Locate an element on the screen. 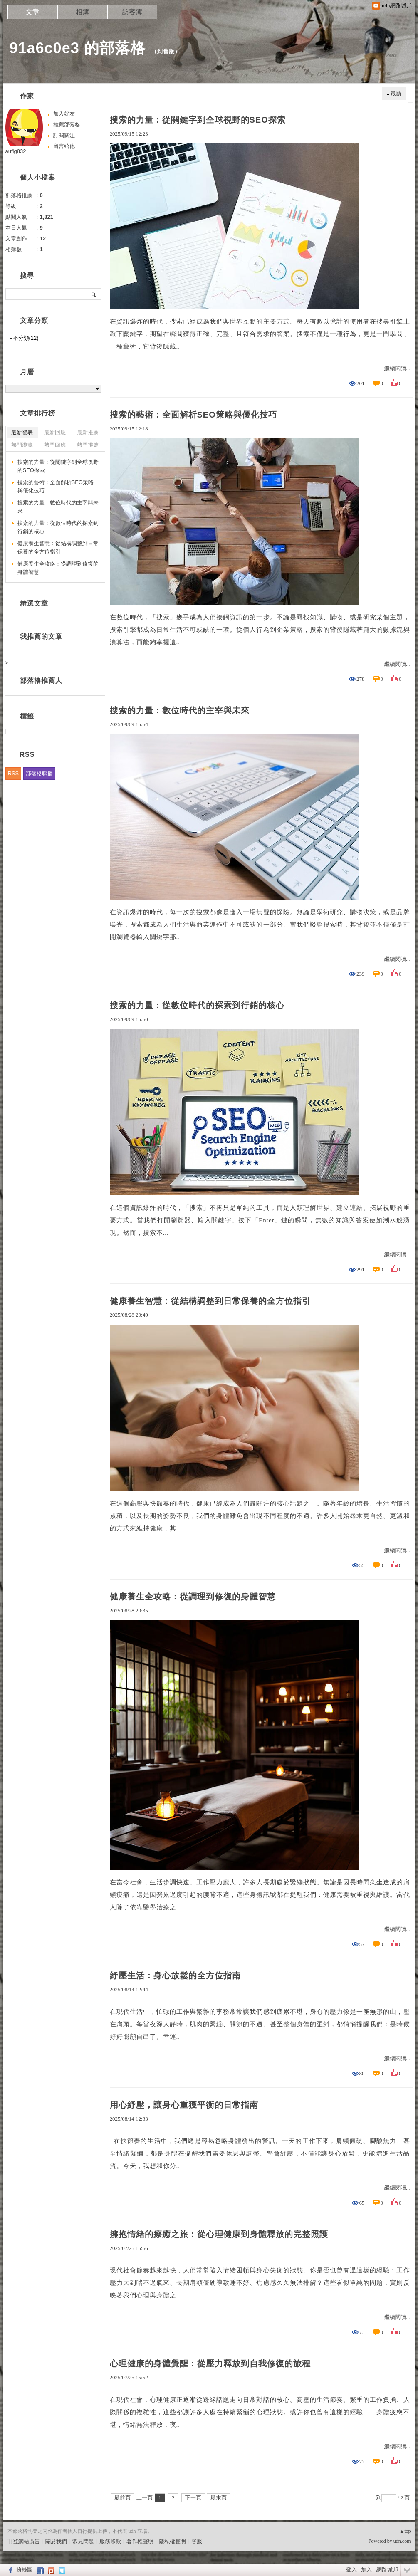 This screenshot has width=418, height=2576. 最新回應 is located at coordinates (55, 432).